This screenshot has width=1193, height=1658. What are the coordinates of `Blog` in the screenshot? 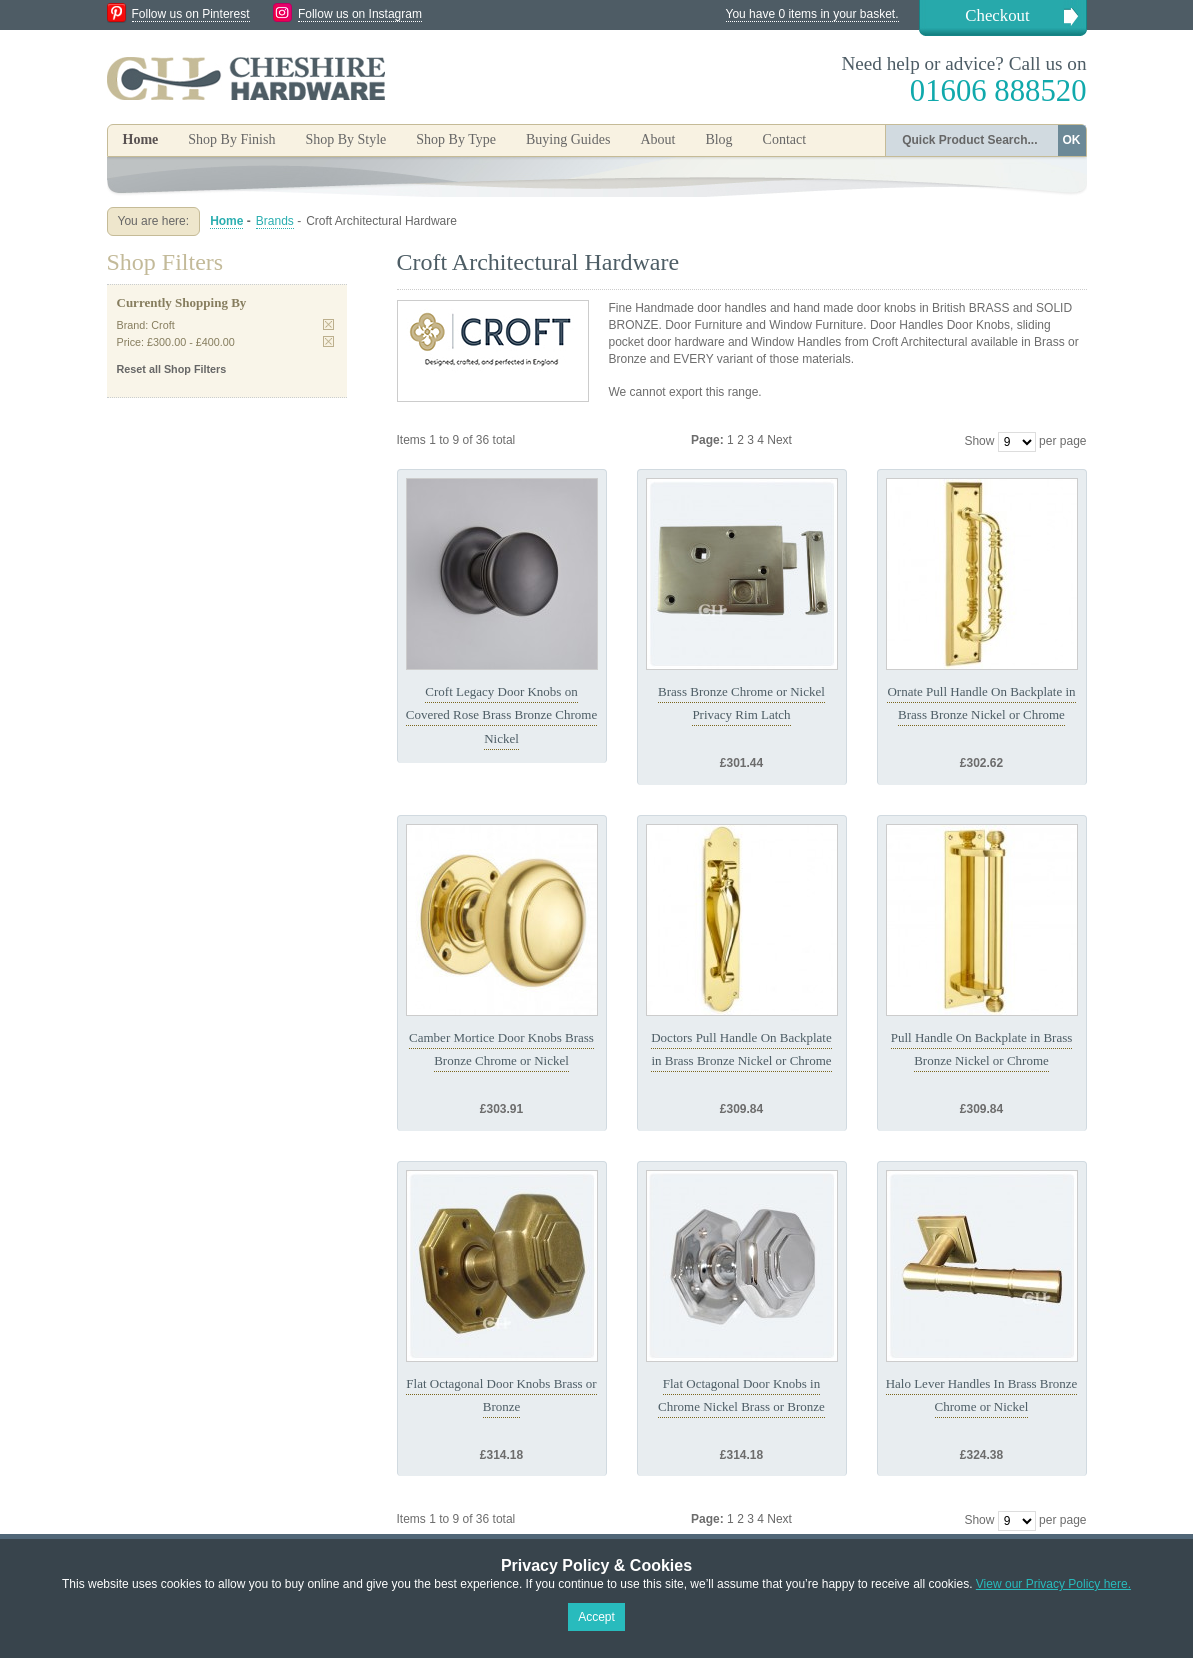 It's located at (718, 139).